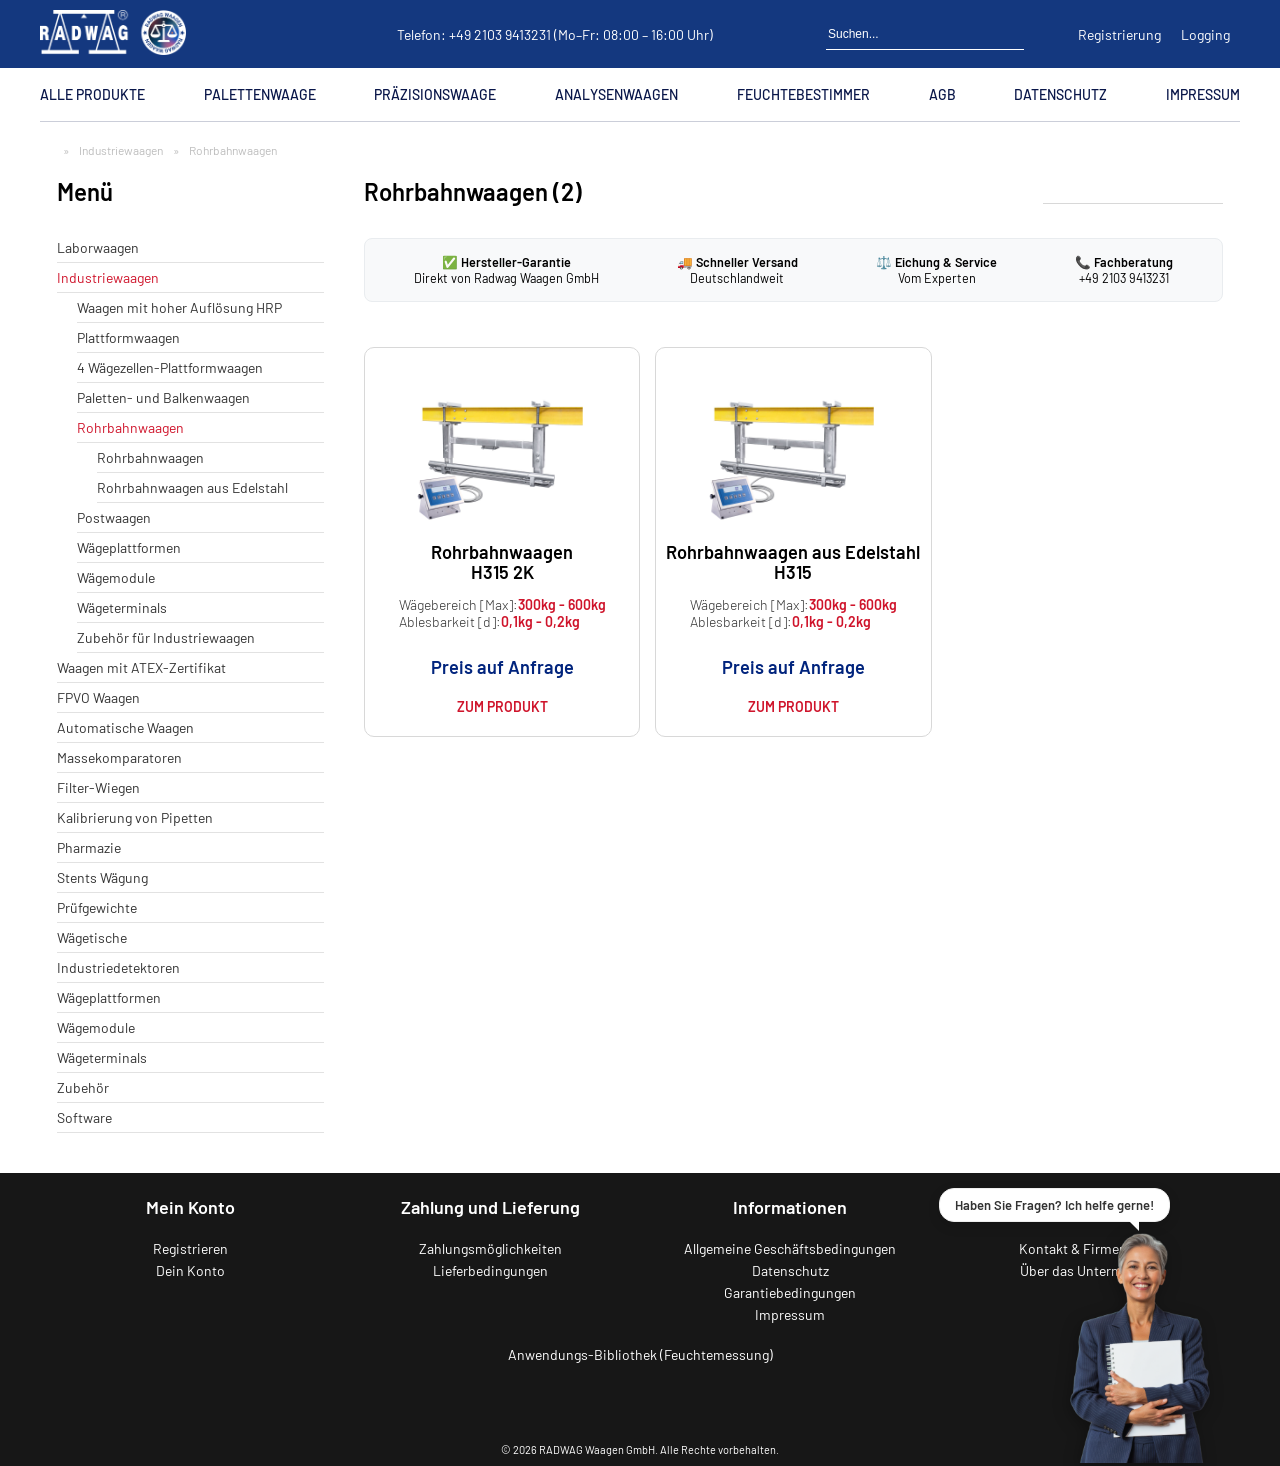 This screenshot has width=1280, height=1466. I want to click on Lieferbedingungen, so click(490, 1270).